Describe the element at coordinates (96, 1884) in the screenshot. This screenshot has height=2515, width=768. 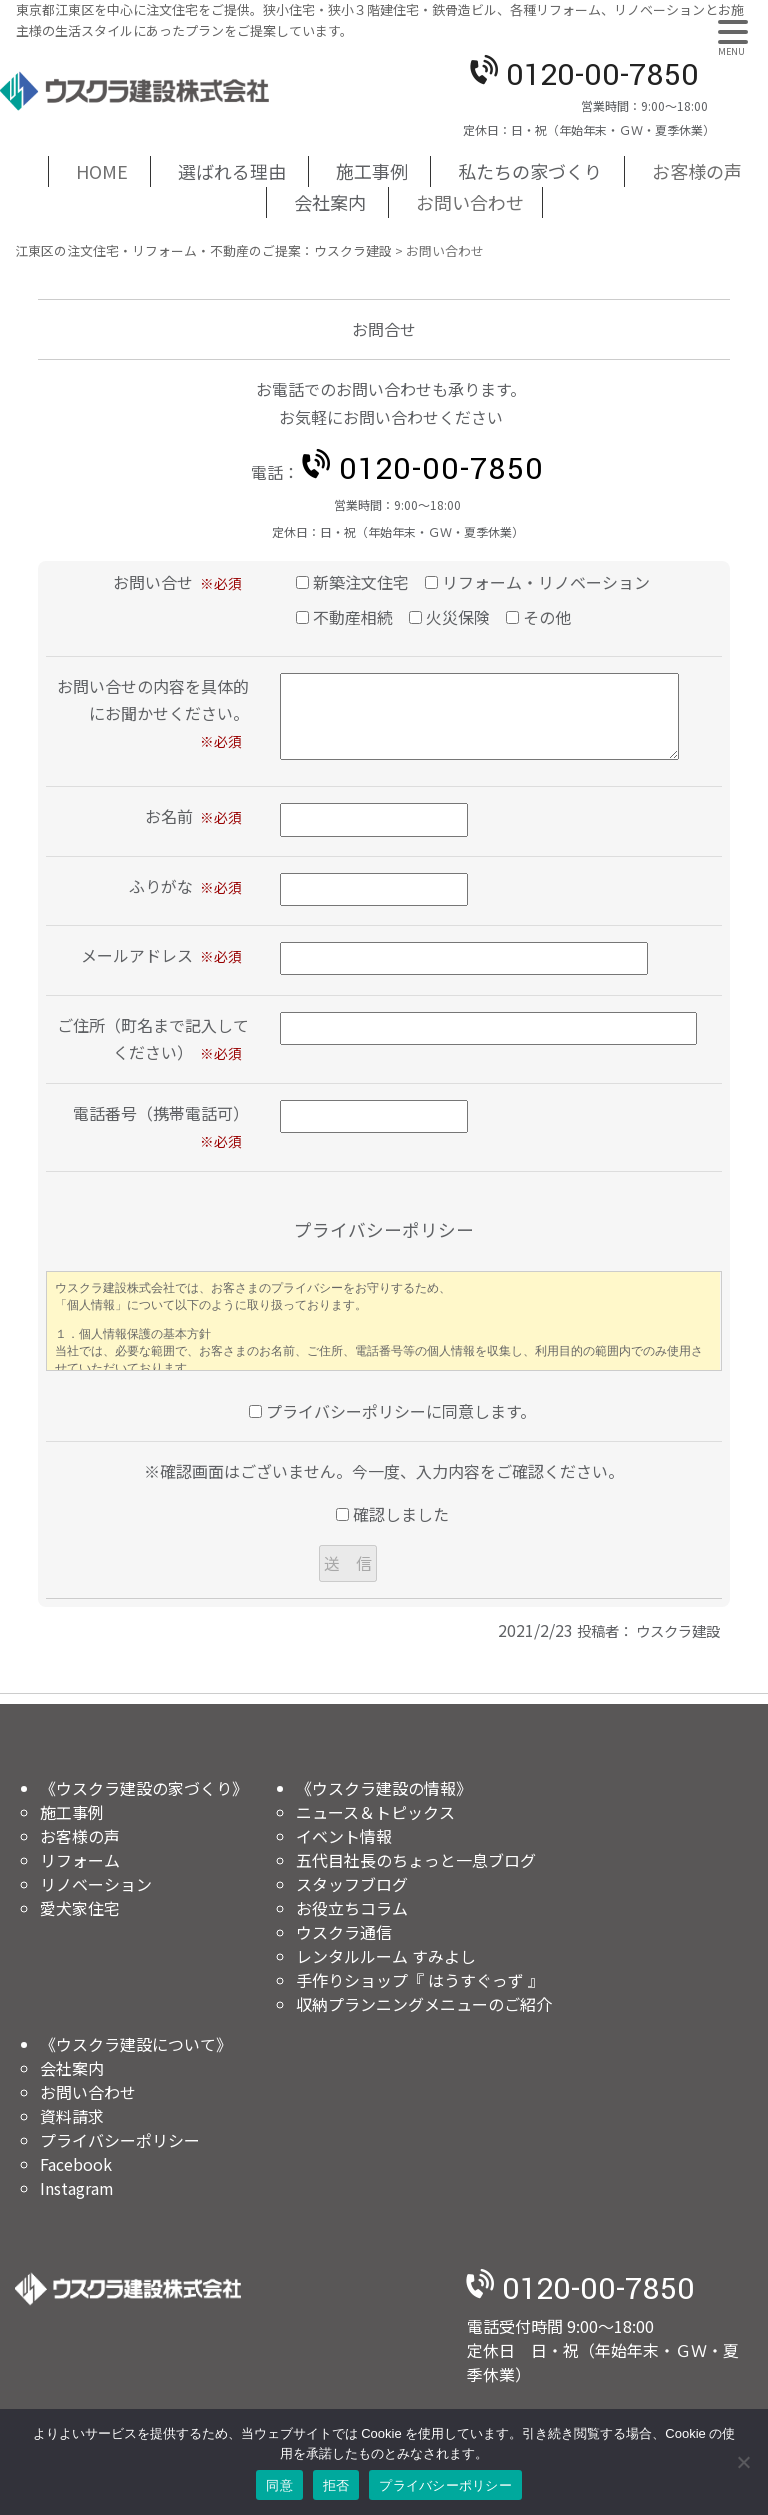
I see `リノベーション` at that location.